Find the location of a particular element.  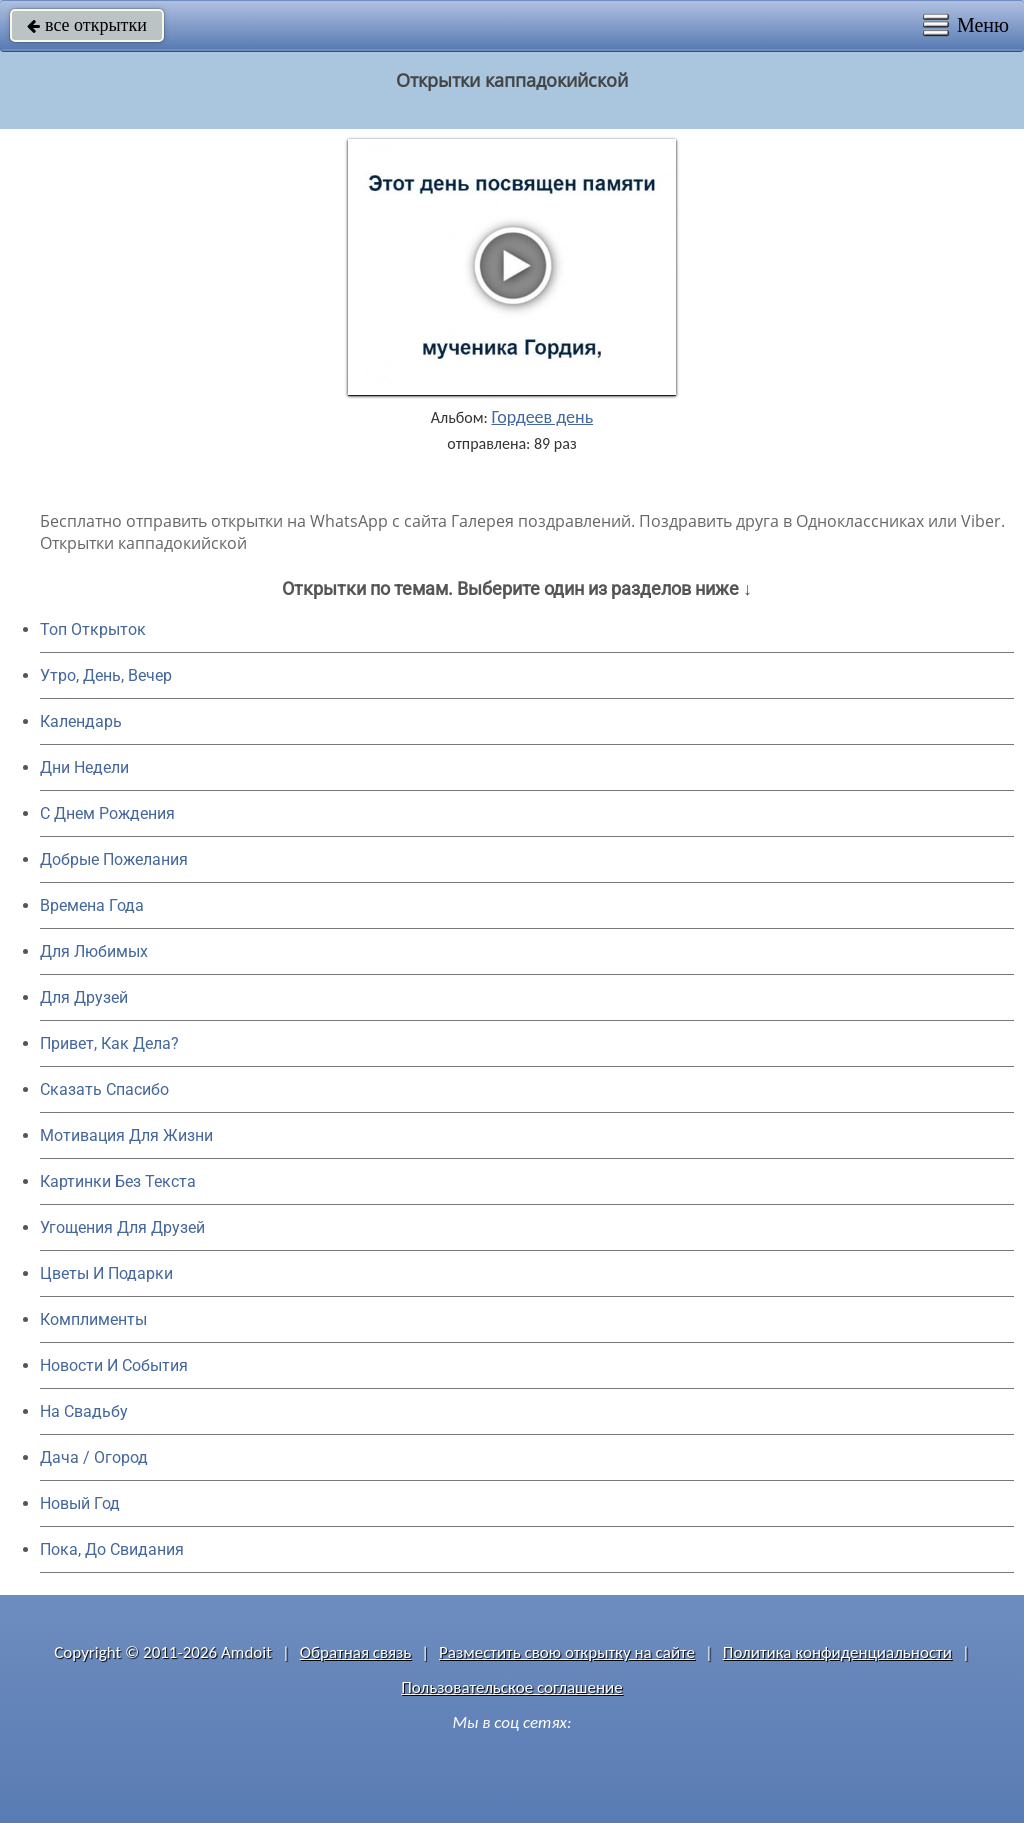

Картинки Без Текста is located at coordinates (118, 1181).